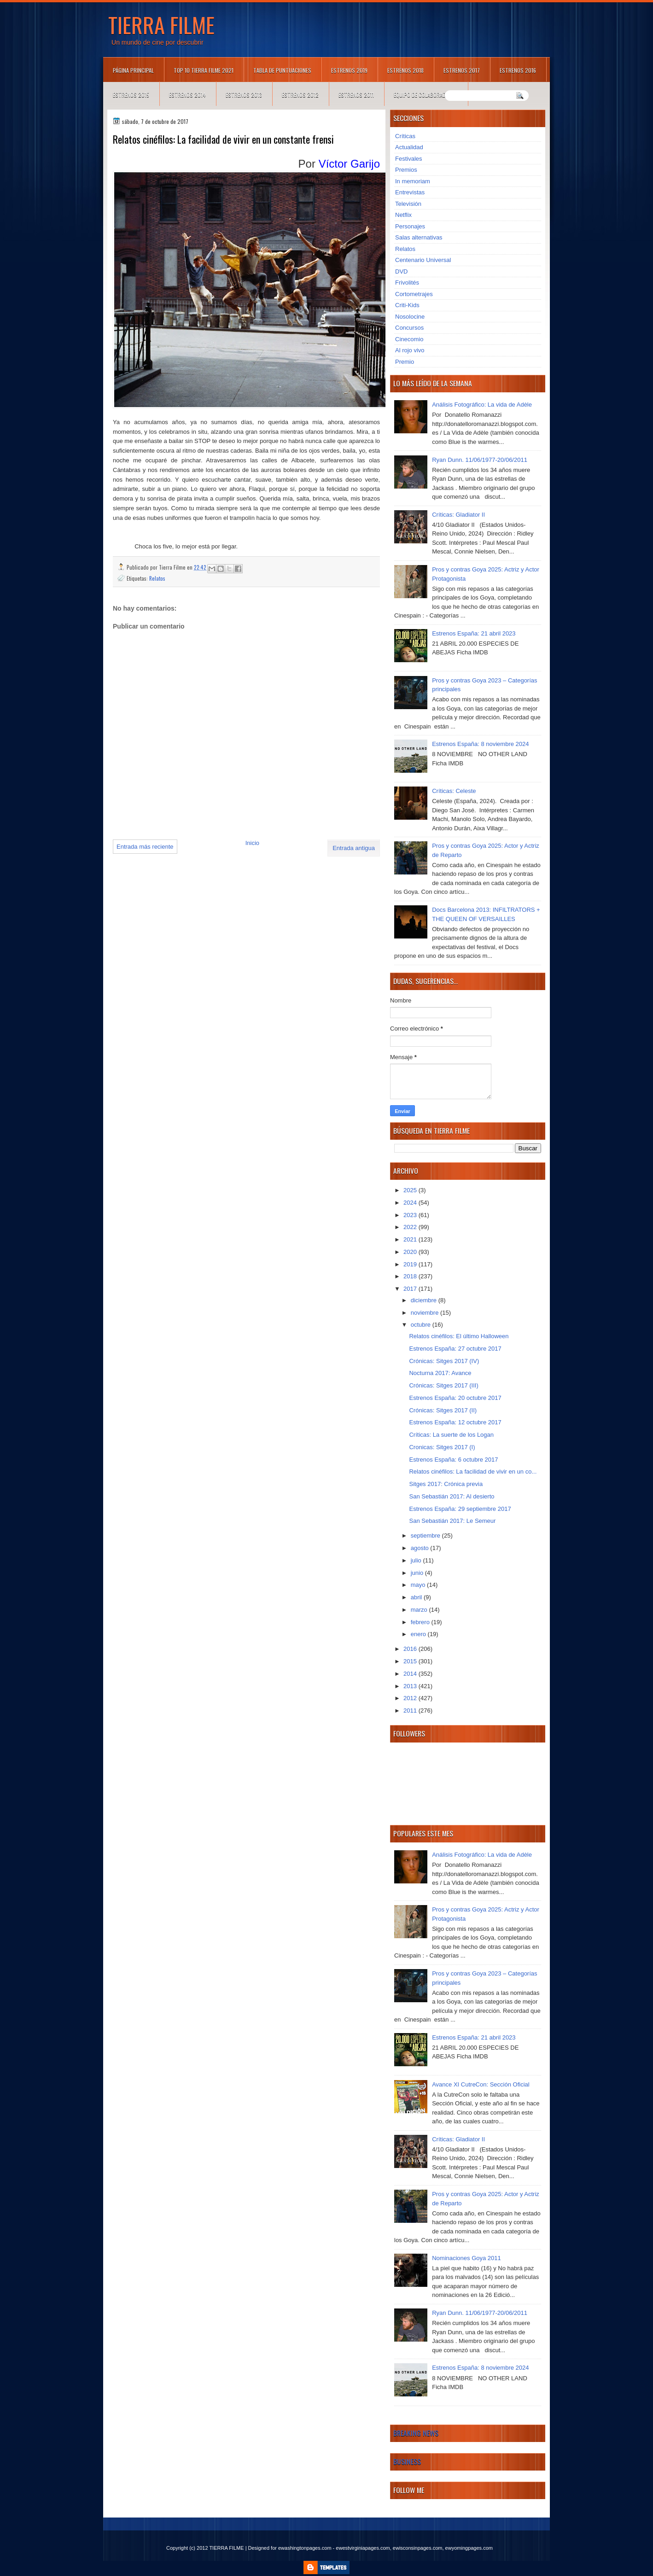  Describe the element at coordinates (426, 95) in the screenshot. I see `Equipo de colaboradores` at that location.